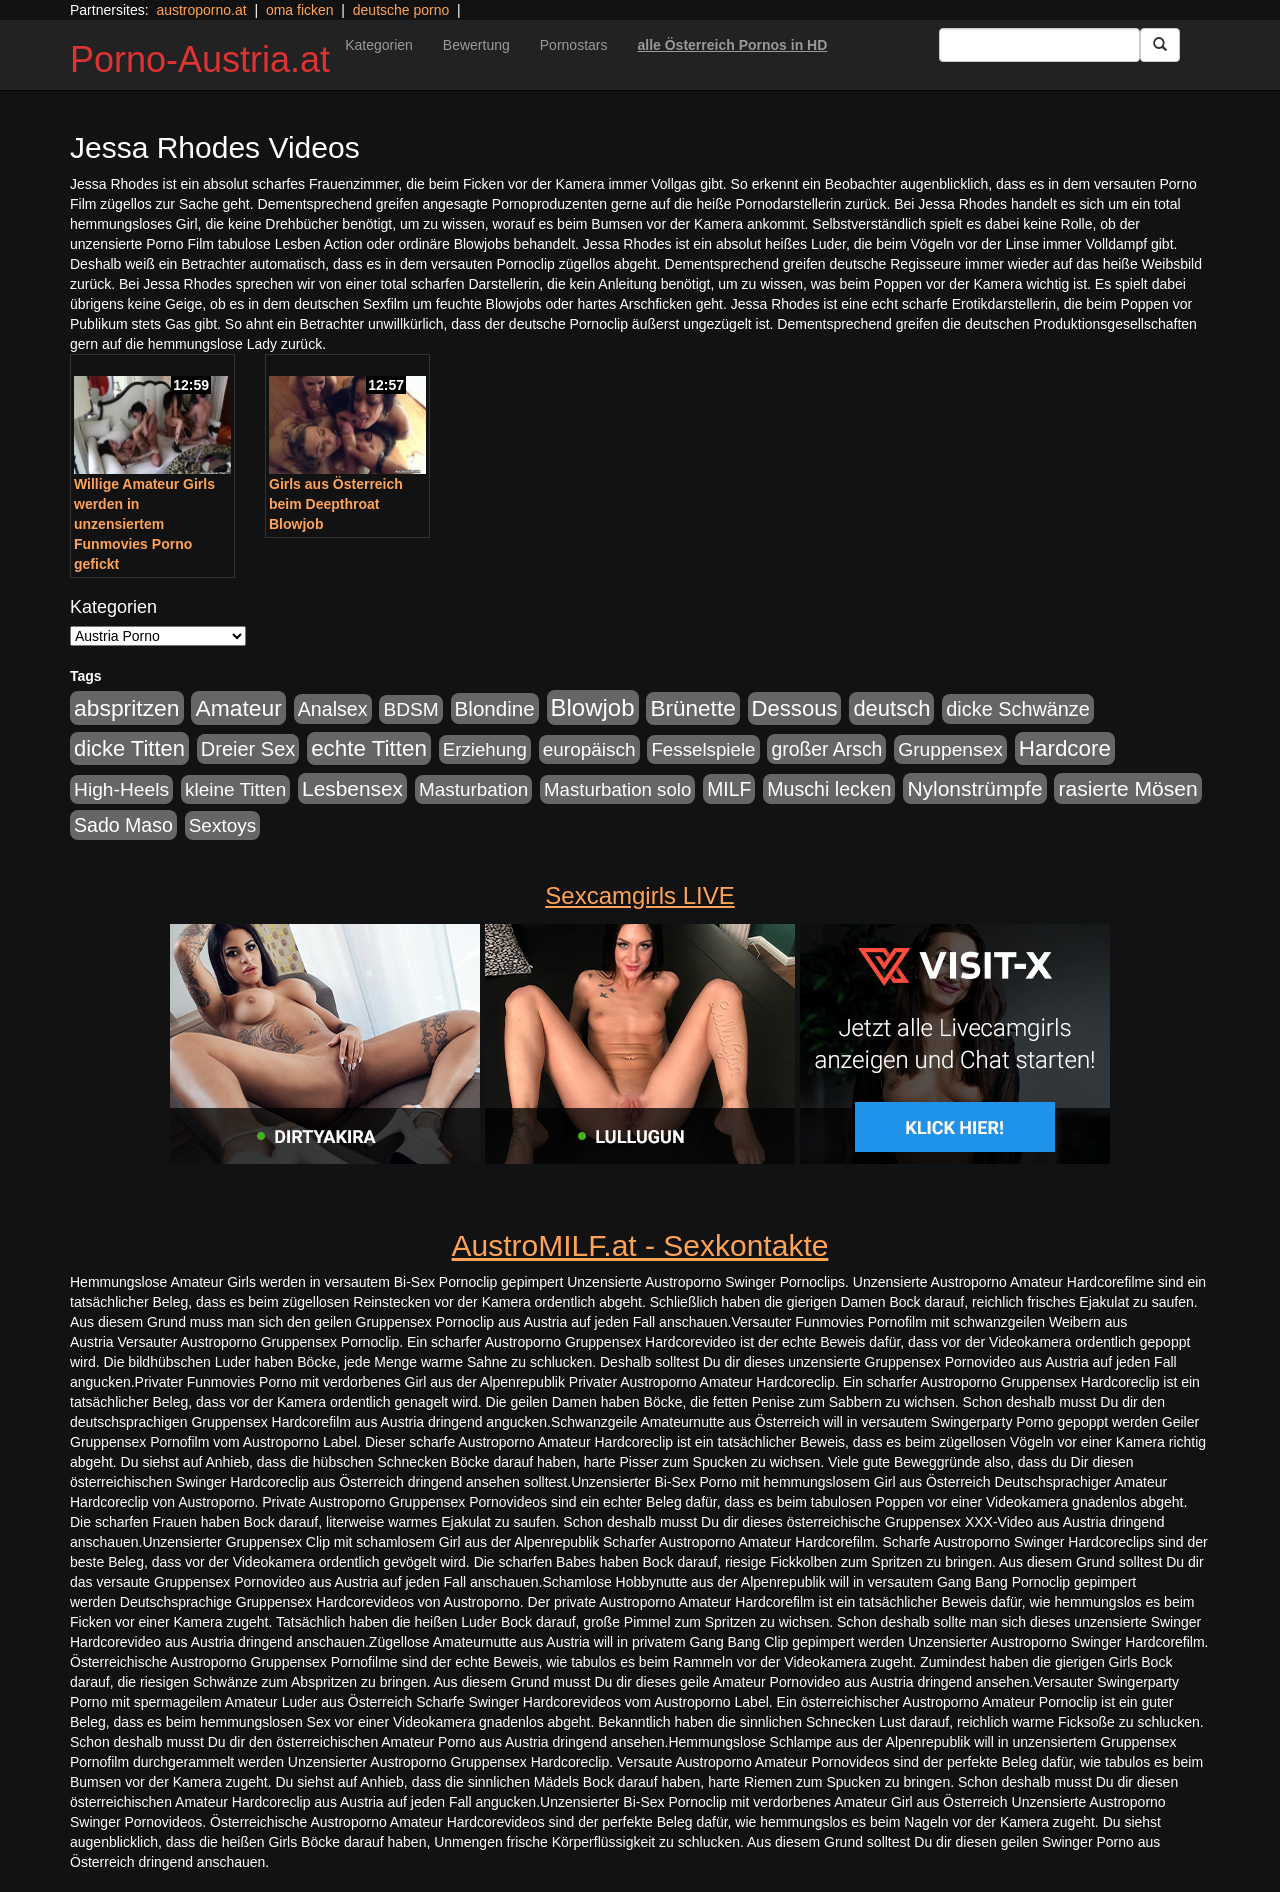 The height and width of the screenshot is (1892, 1280). Describe the element at coordinates (248, 749) in the screenshot. I see `Dreier Sex [Dreier Sex (310 Einträge)]` at that location.